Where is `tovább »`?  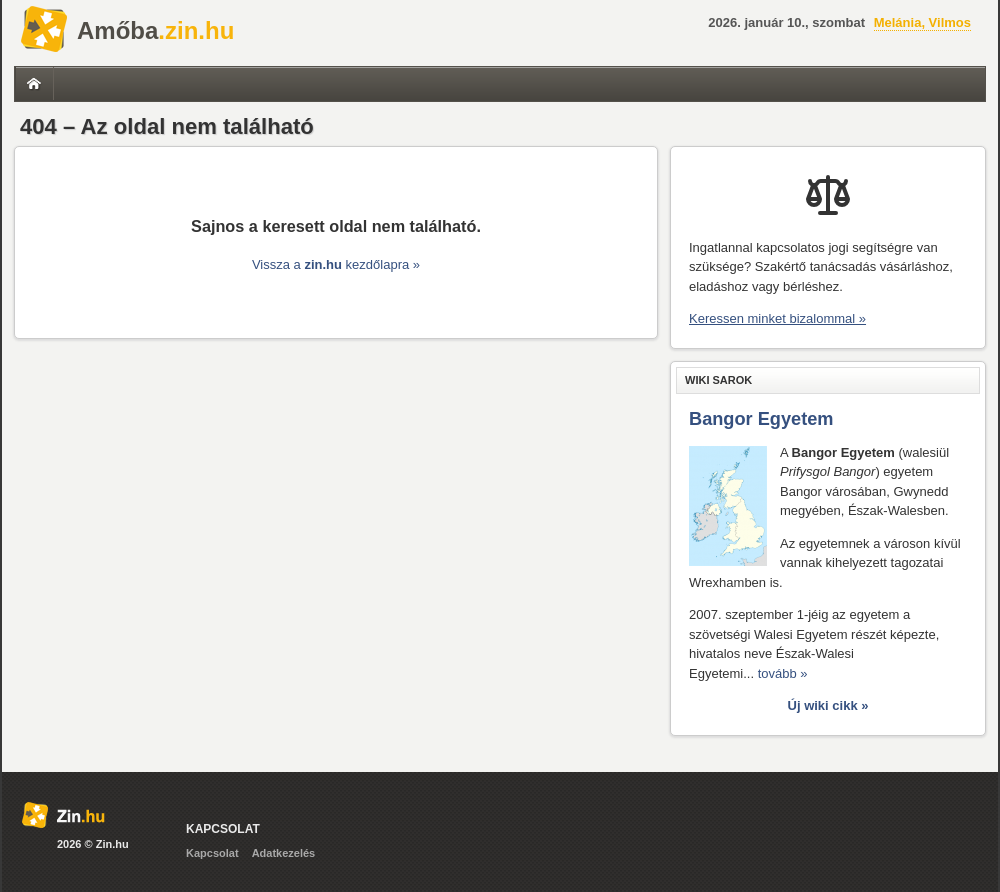 tovább » is located at coordinates (783, 673).